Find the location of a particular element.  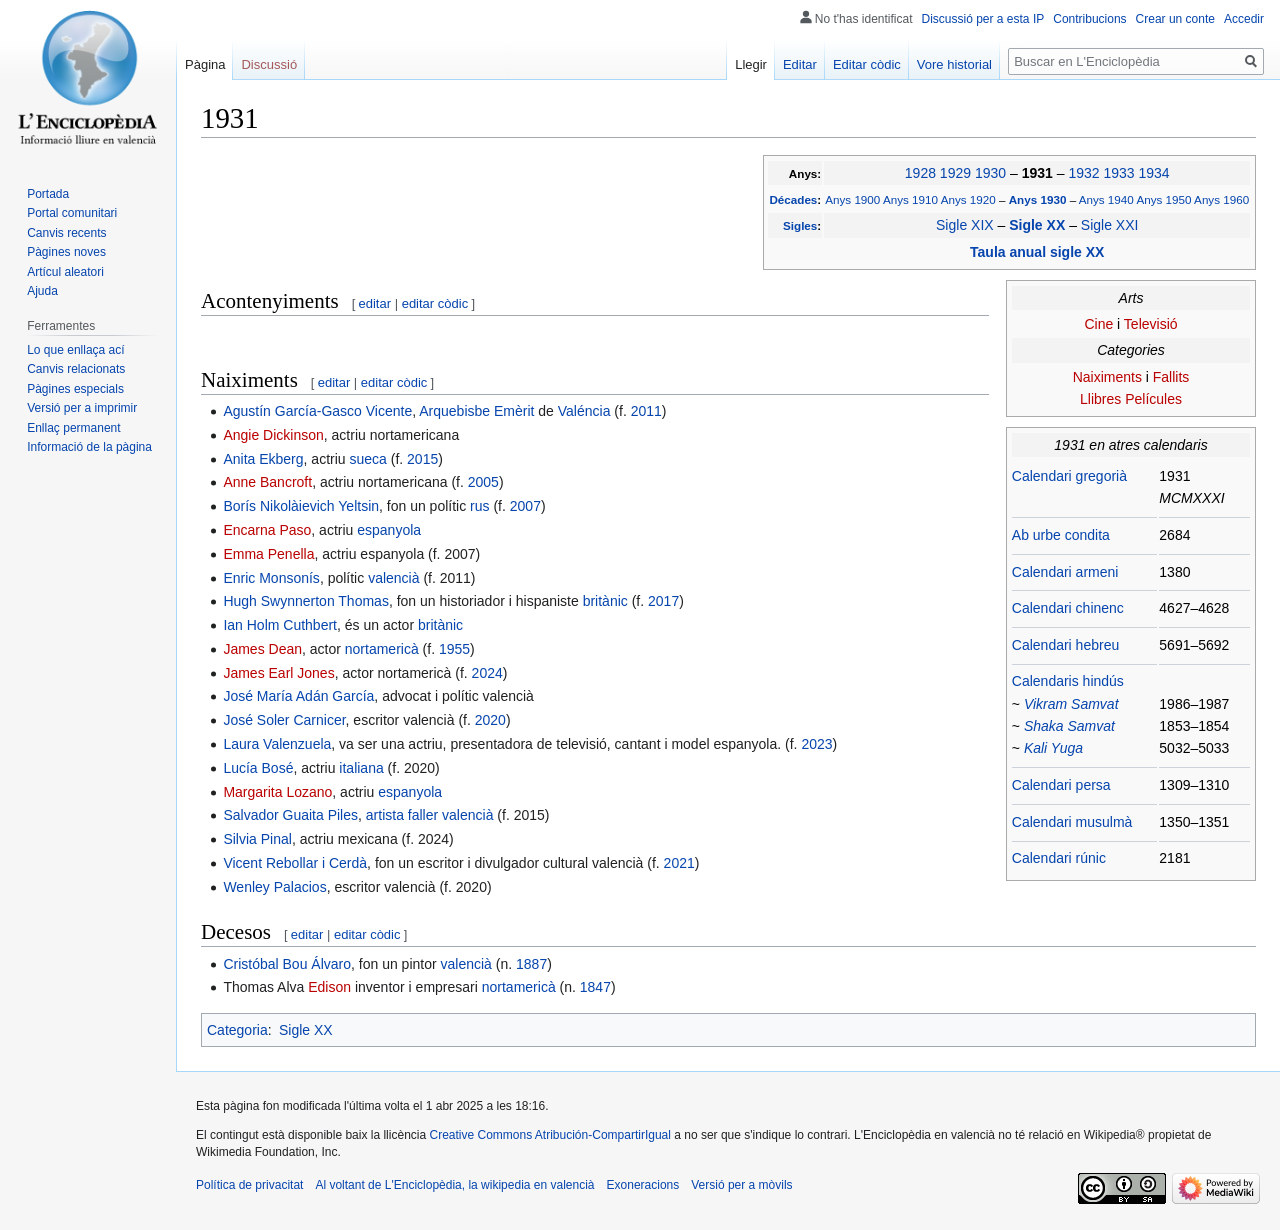

Llegir is located at coordinates (751, 64).